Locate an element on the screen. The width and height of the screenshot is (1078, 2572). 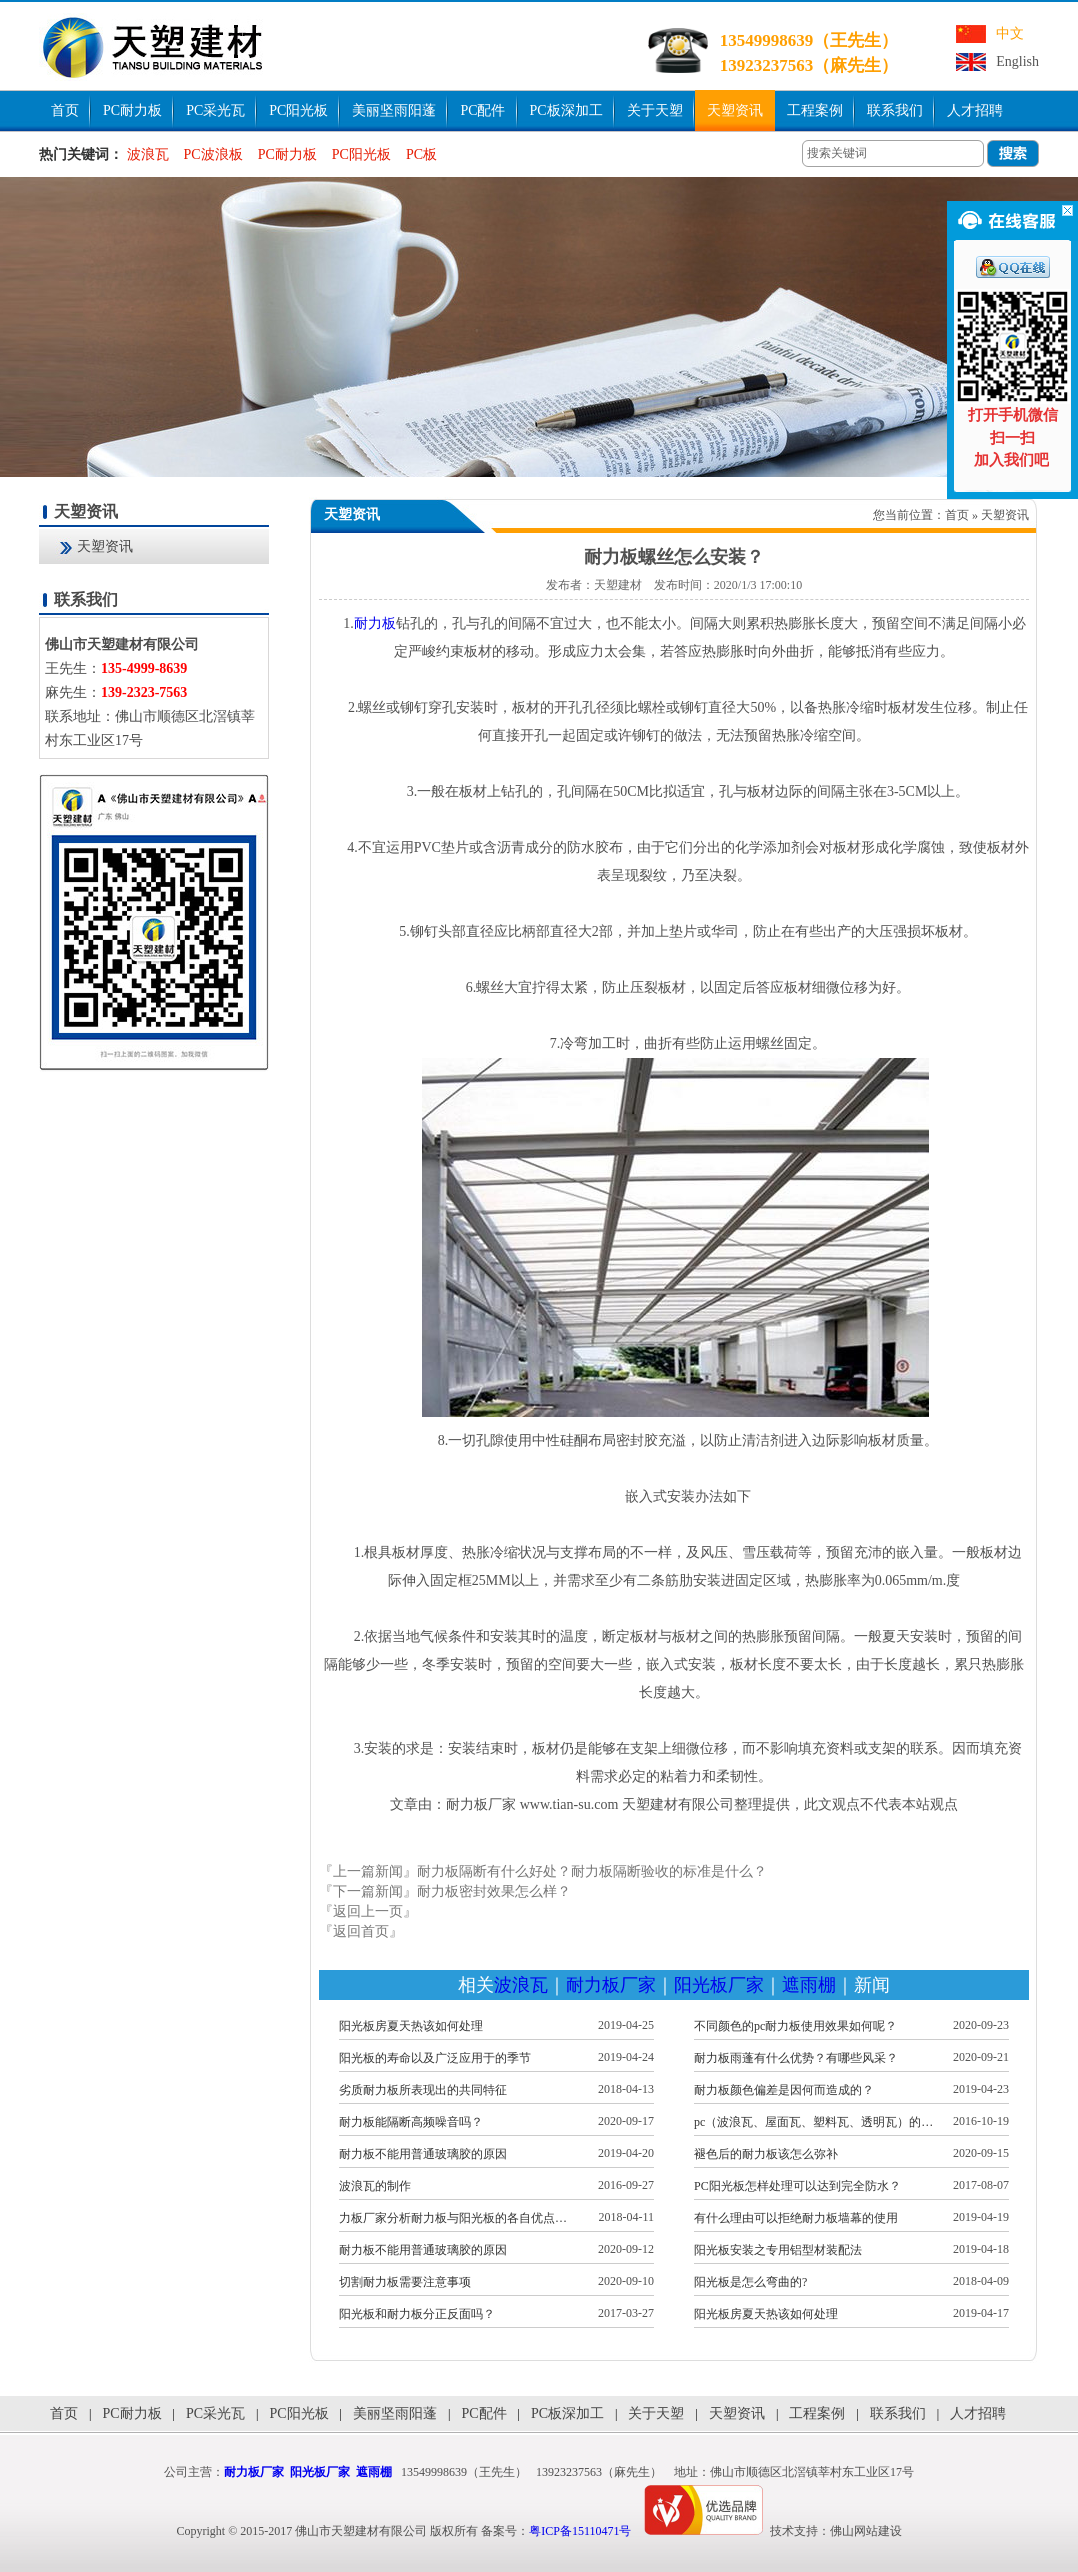
美丽坚雨阳蓬 is located at coordinates (394, 110).